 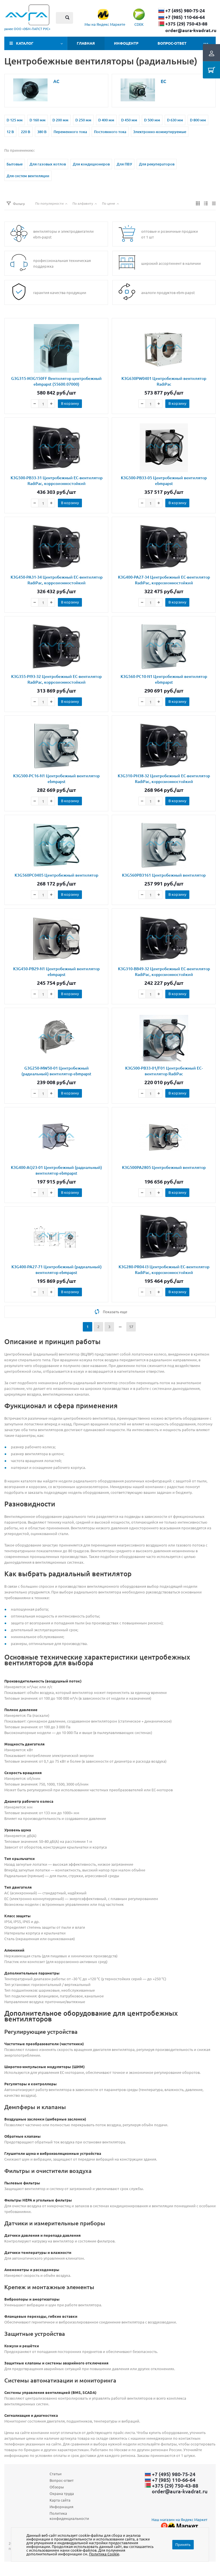 What do you see at coordinates (190, 30) in the screenshot?
I see `order@aura-kvadrat.ru` at bounding box center [190, 30].